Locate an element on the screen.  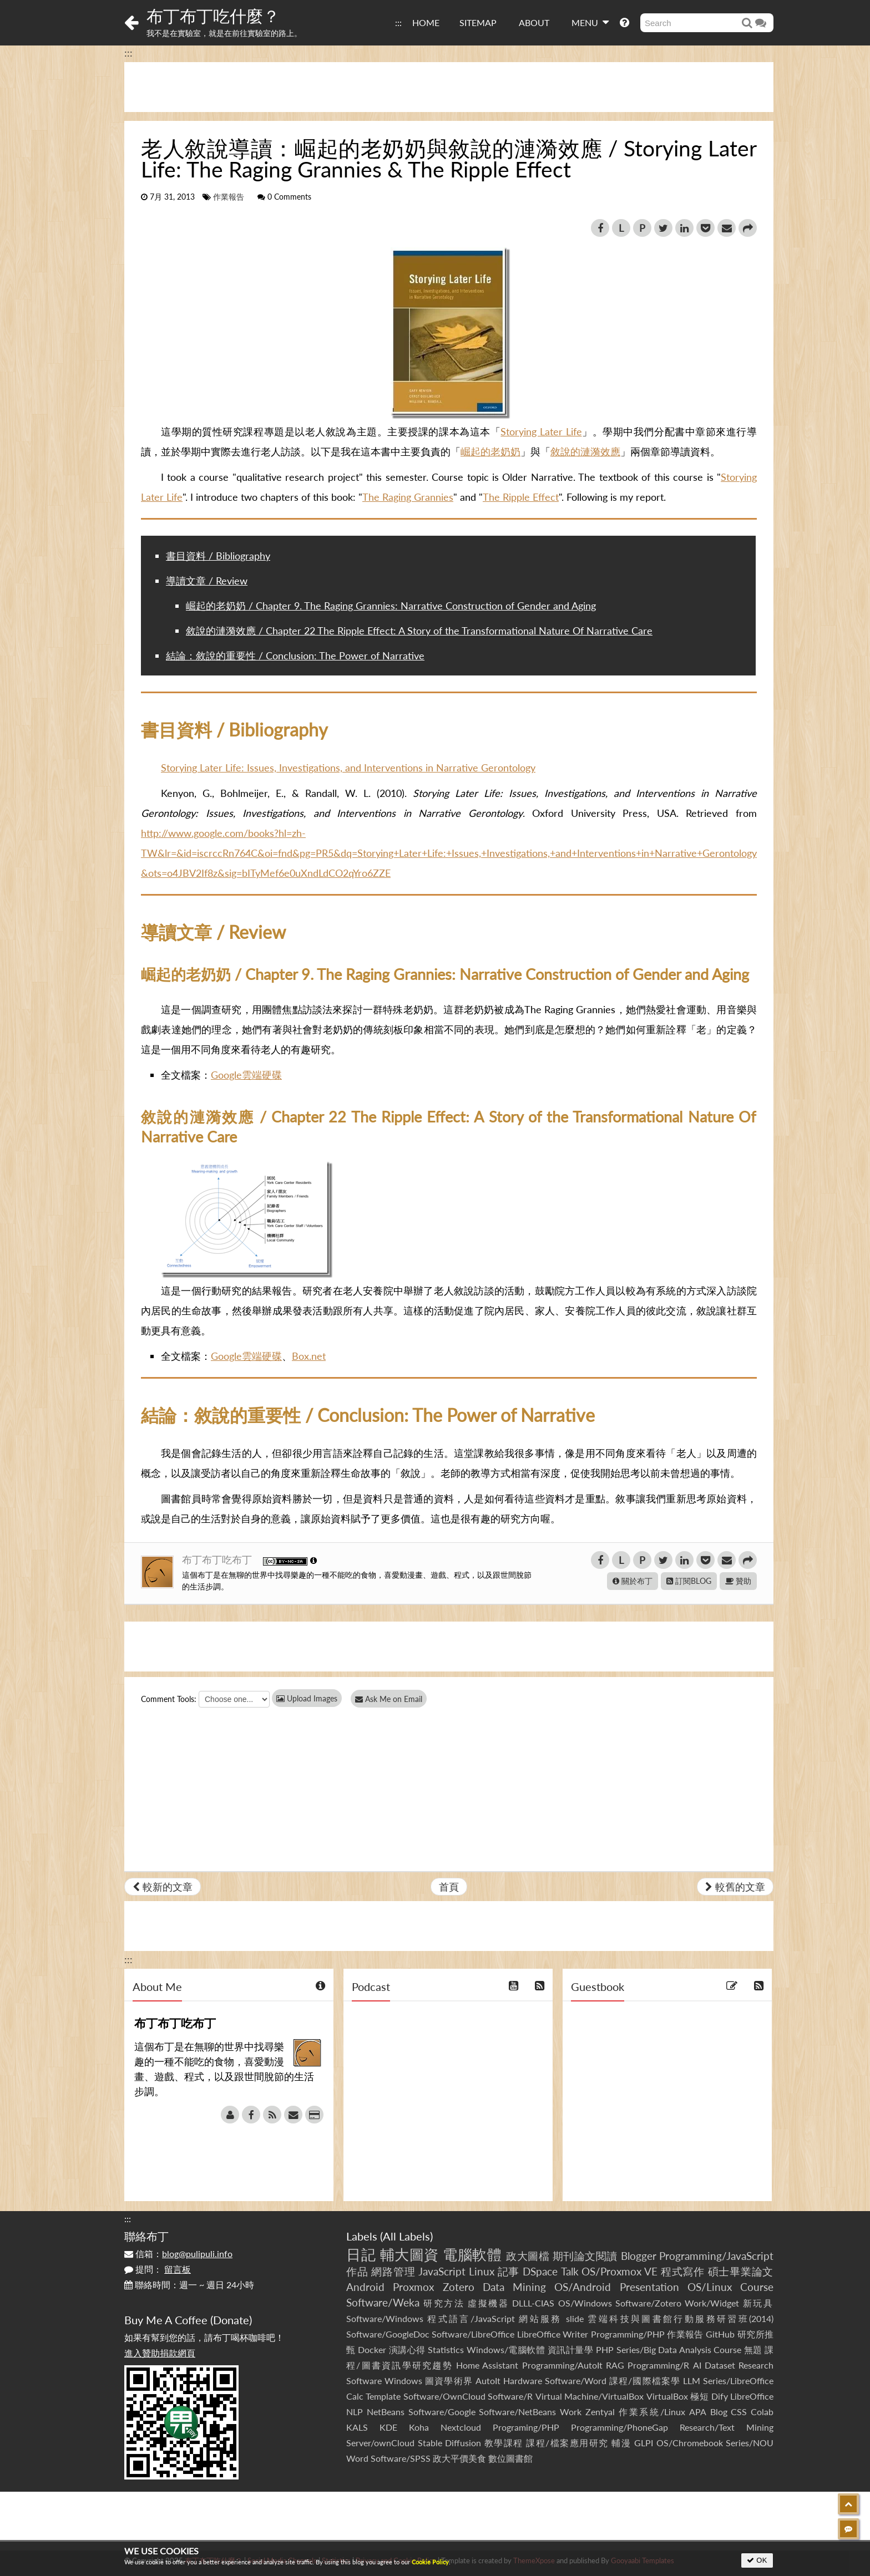
Software/SPSS is located at coordinates (401, 2458).